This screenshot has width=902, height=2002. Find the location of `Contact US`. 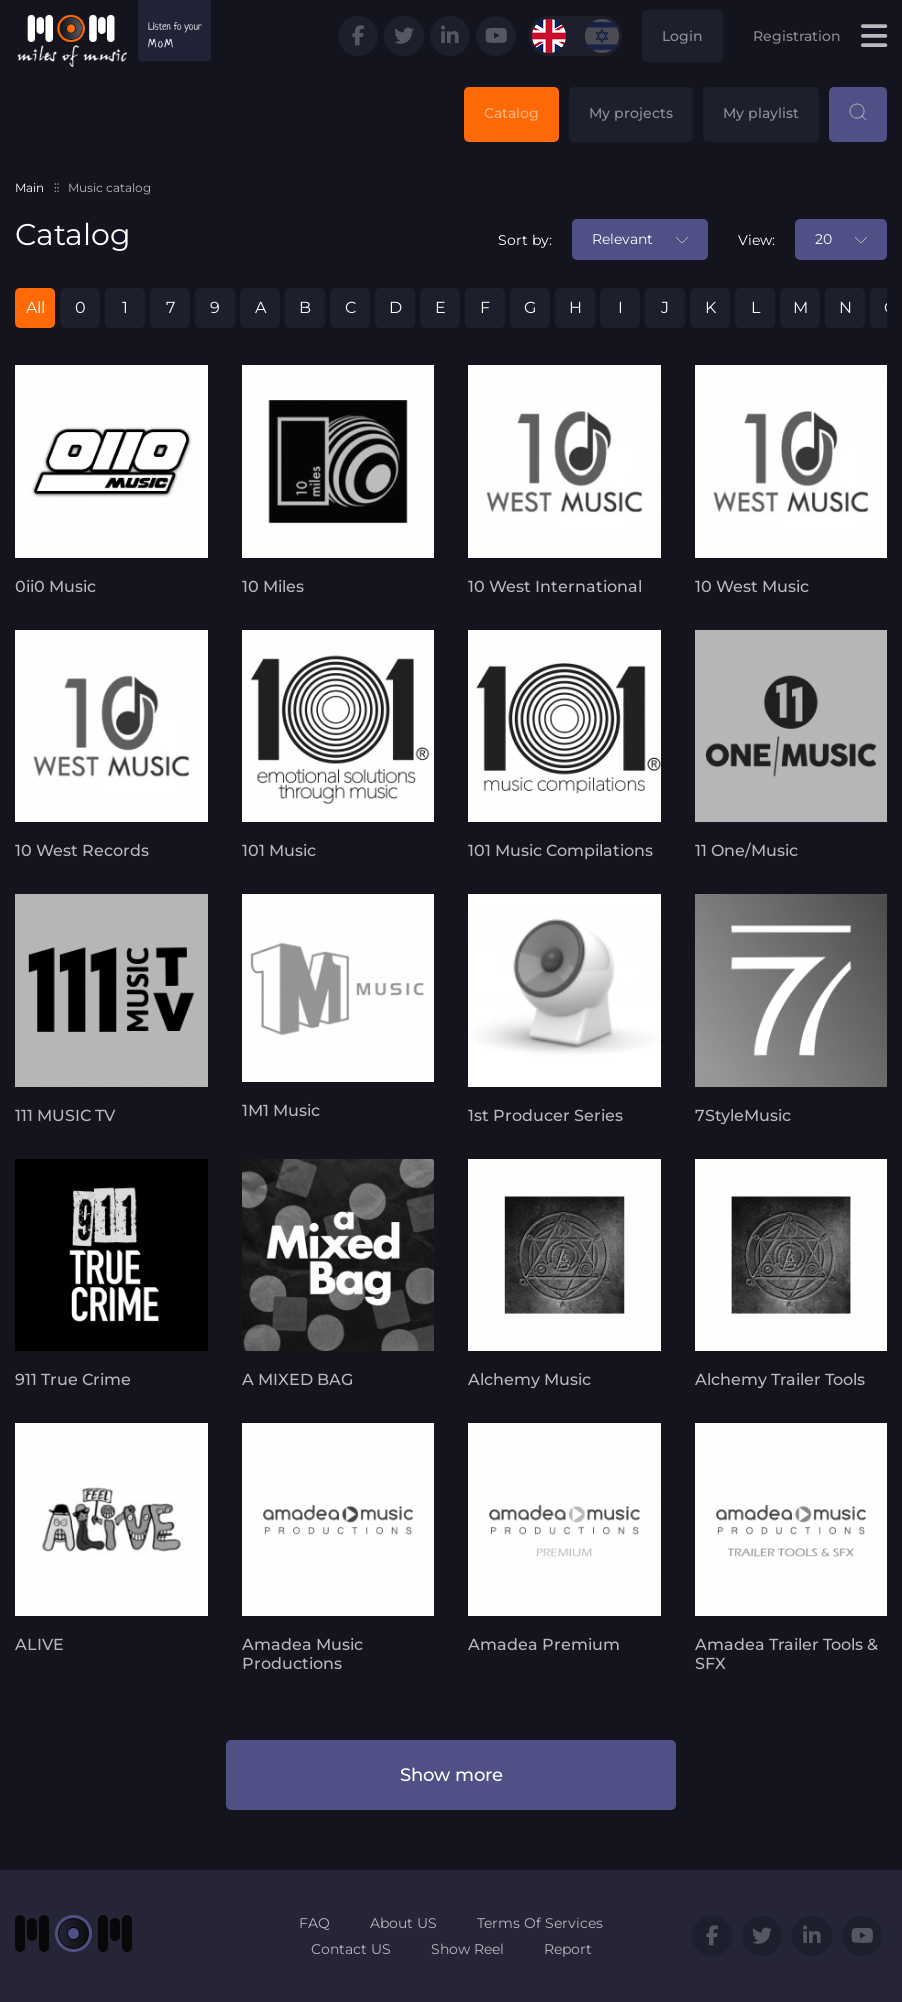

Contact US is located at coordinates (351, 1949).